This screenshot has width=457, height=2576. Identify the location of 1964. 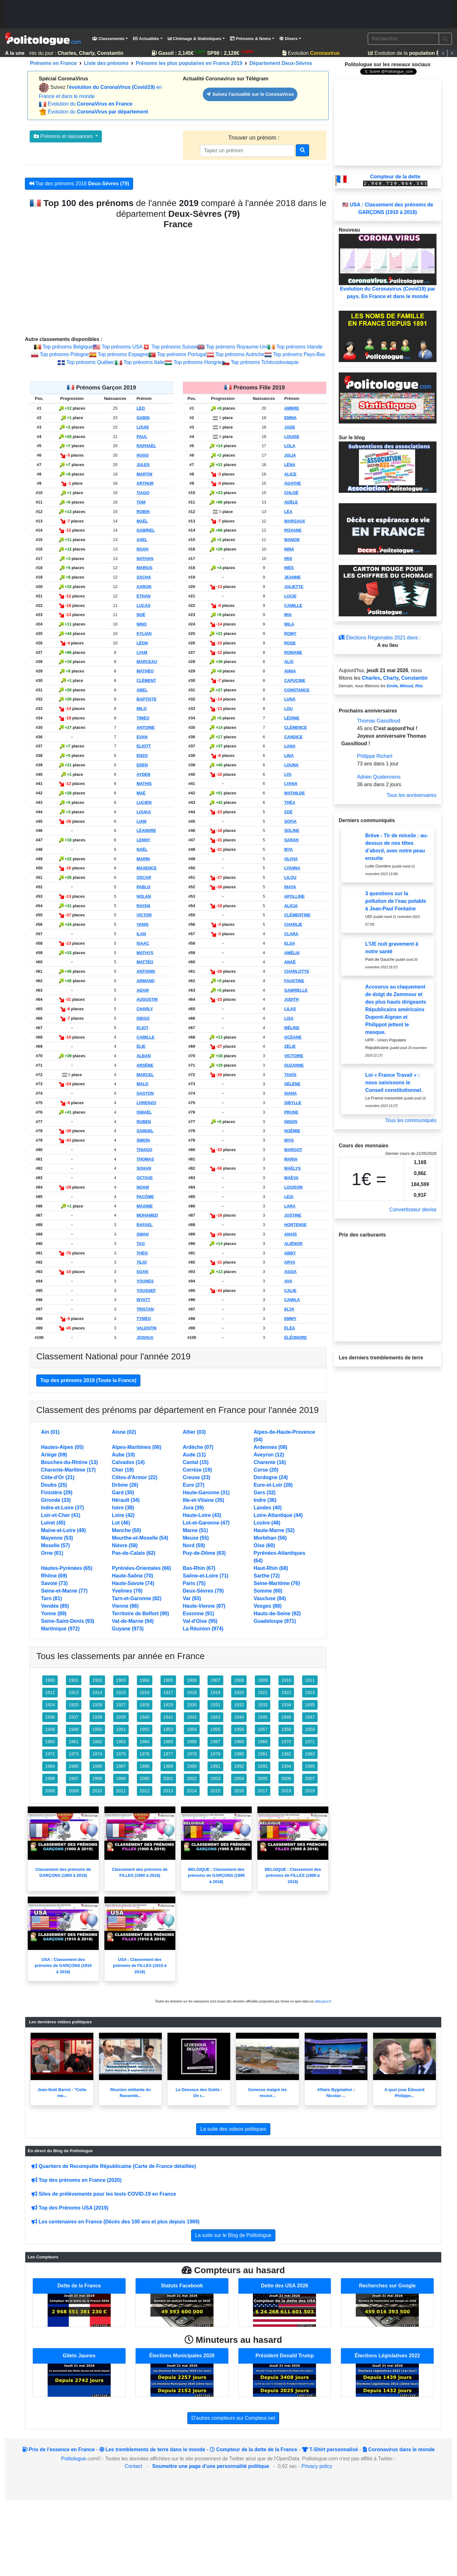
(144, 1741).